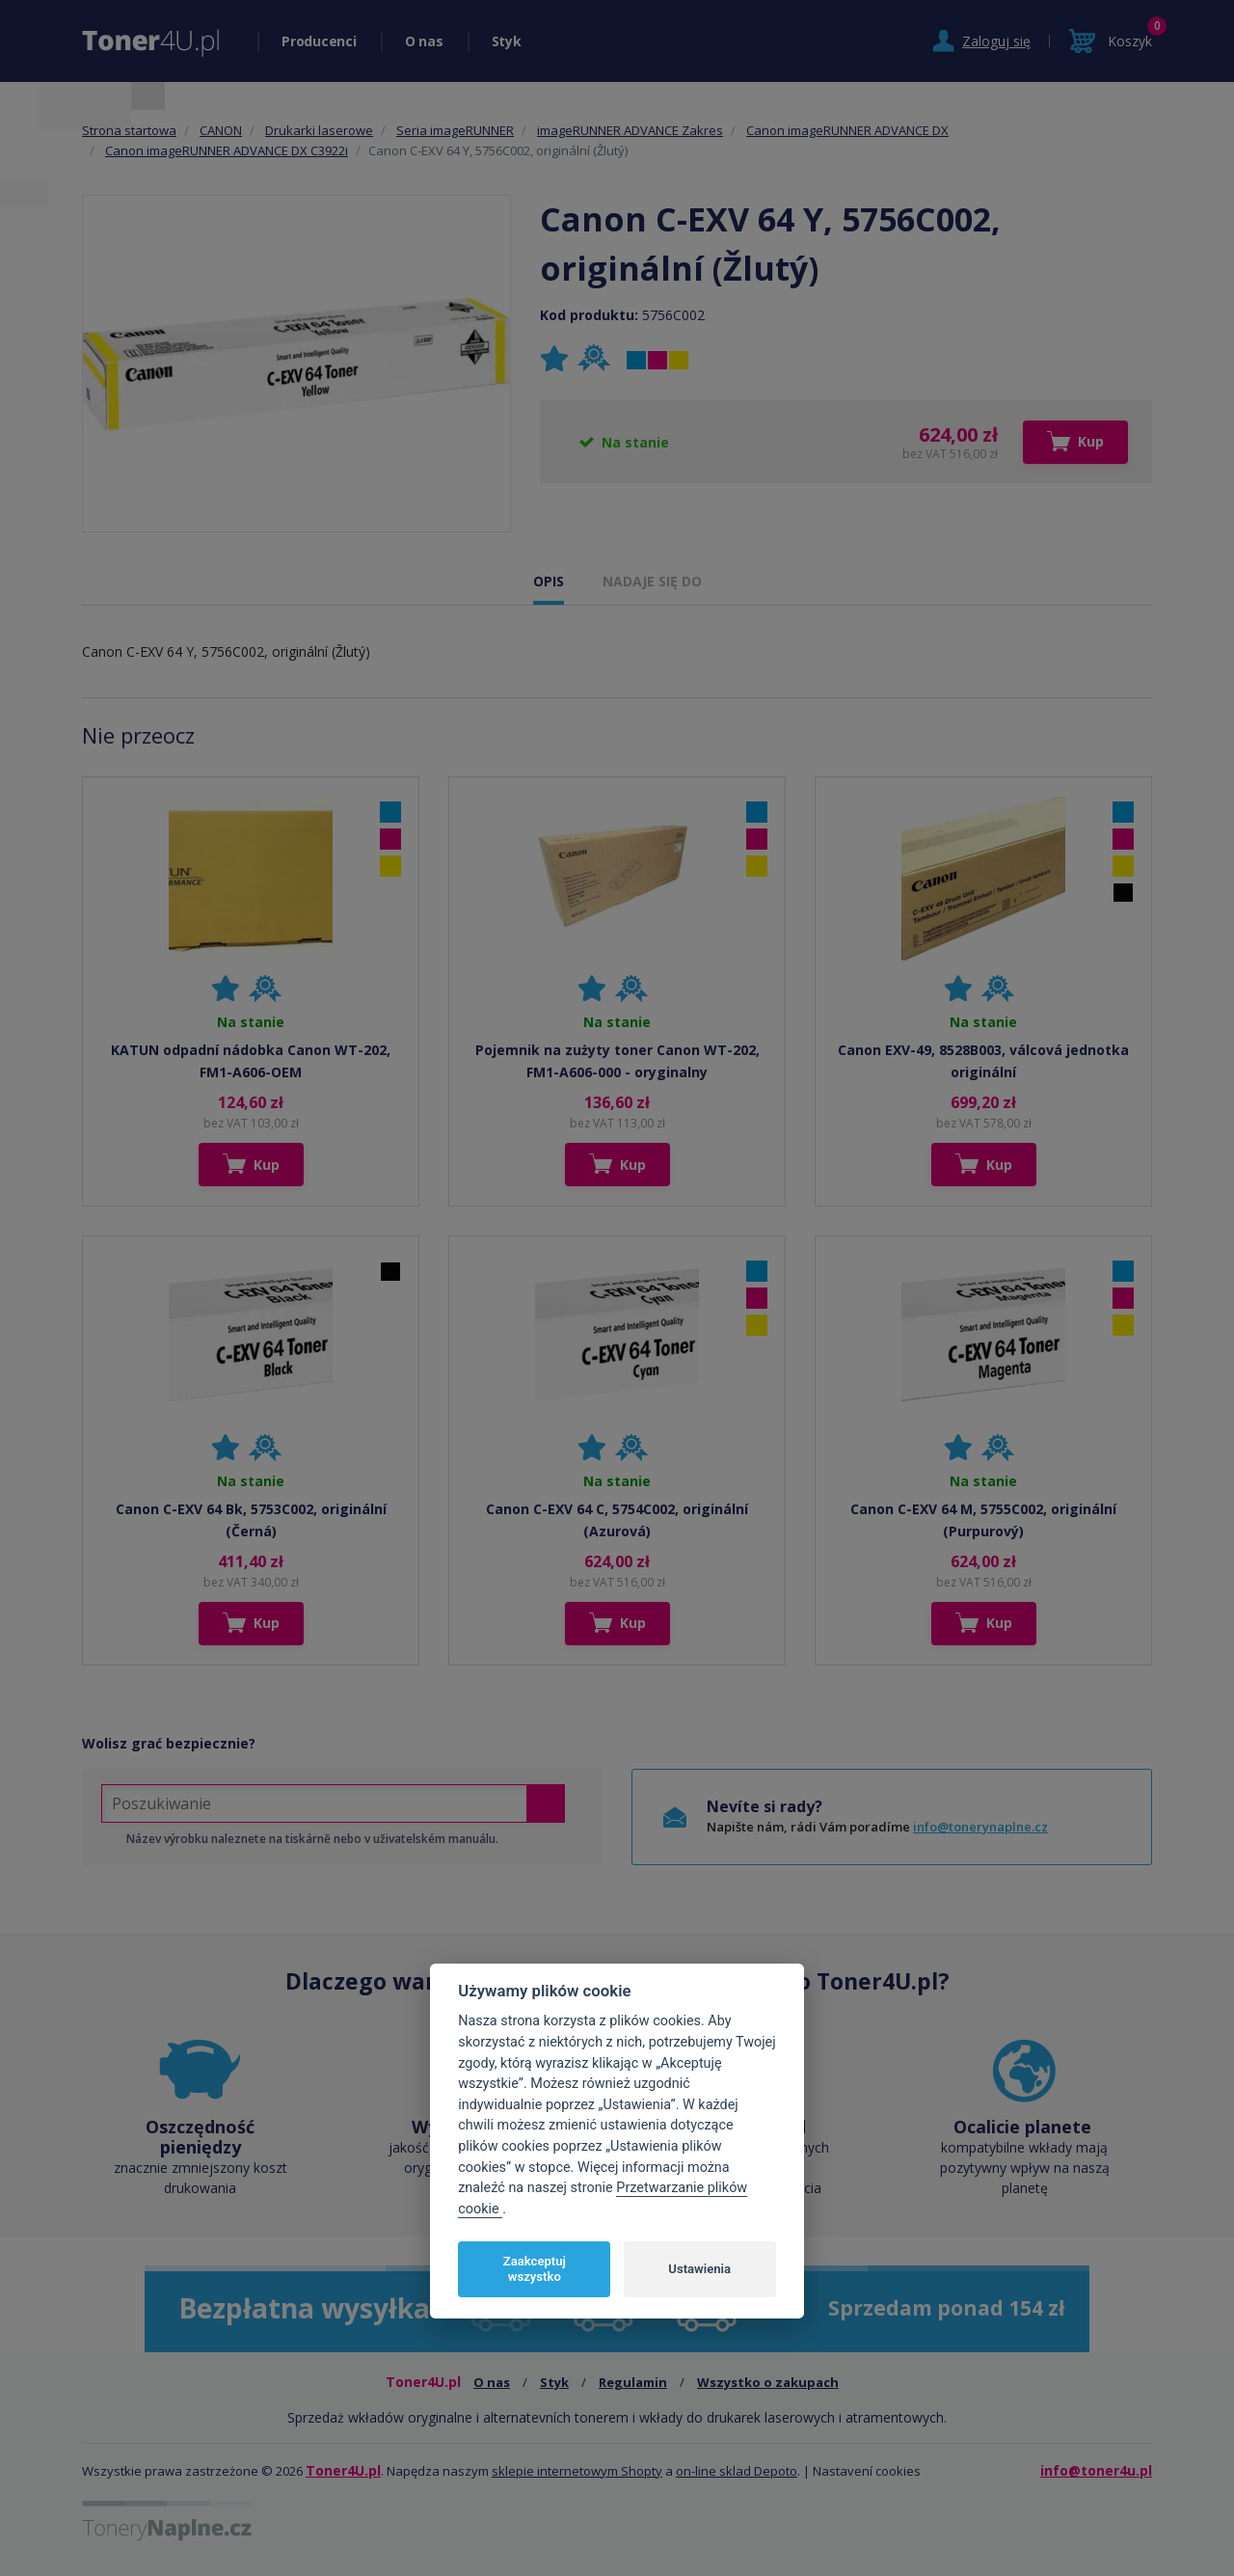 The height and width of the screenshot is (2576, 1234). Describe the element at coordinates (507, 41) in the screenshot. I see `Styk` at that location.